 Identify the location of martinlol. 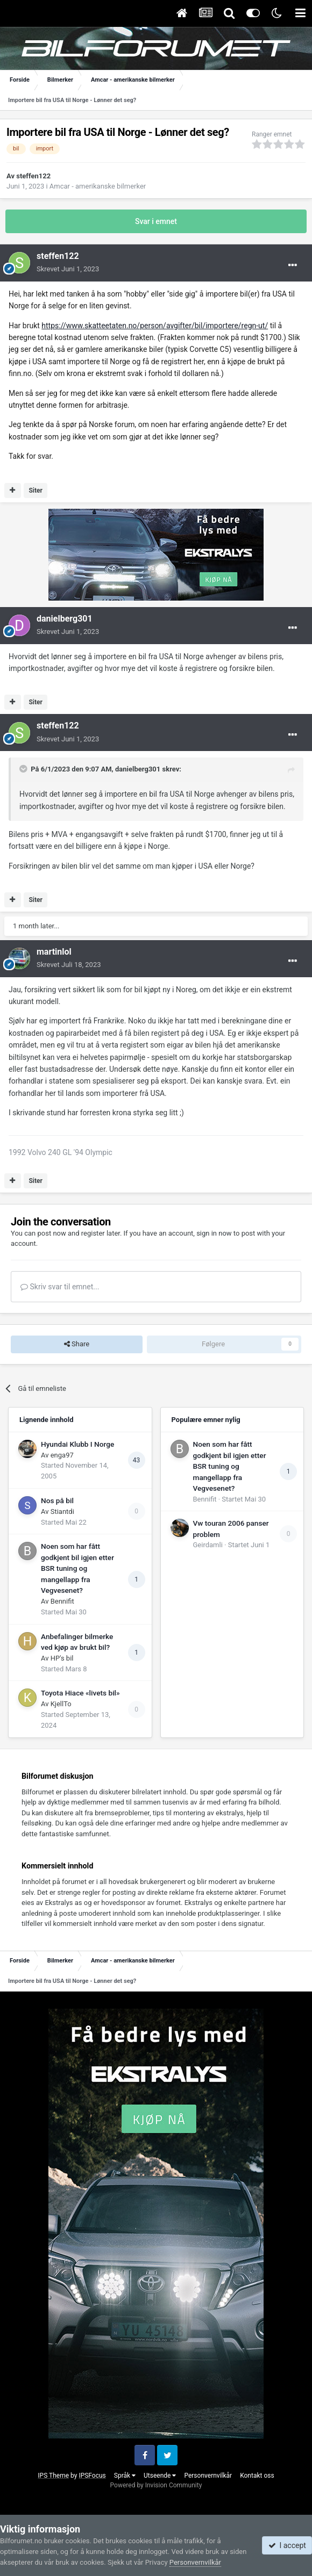
(54, 952).